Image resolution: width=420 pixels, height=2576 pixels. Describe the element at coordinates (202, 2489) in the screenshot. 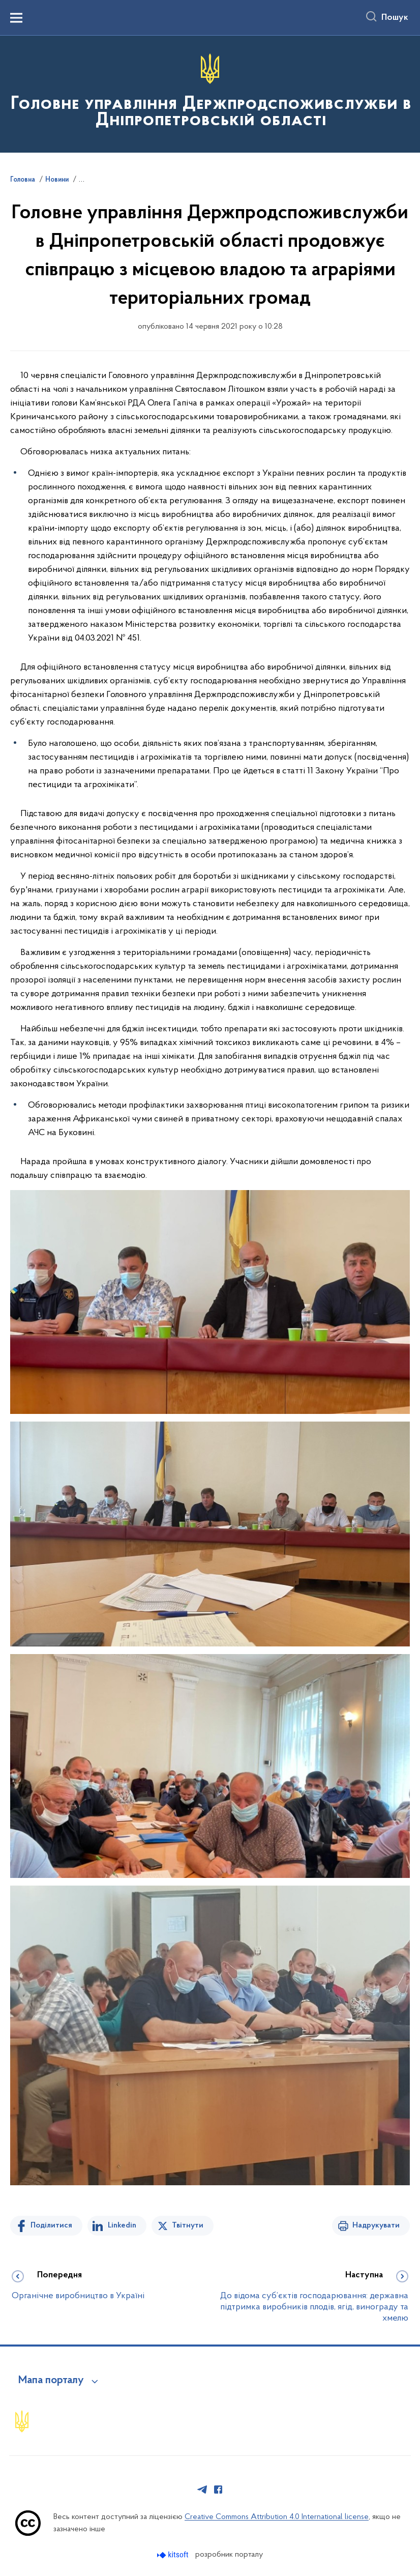

I see `[Сторінка у Telegram (відкриває нове вікно)]` at that location.